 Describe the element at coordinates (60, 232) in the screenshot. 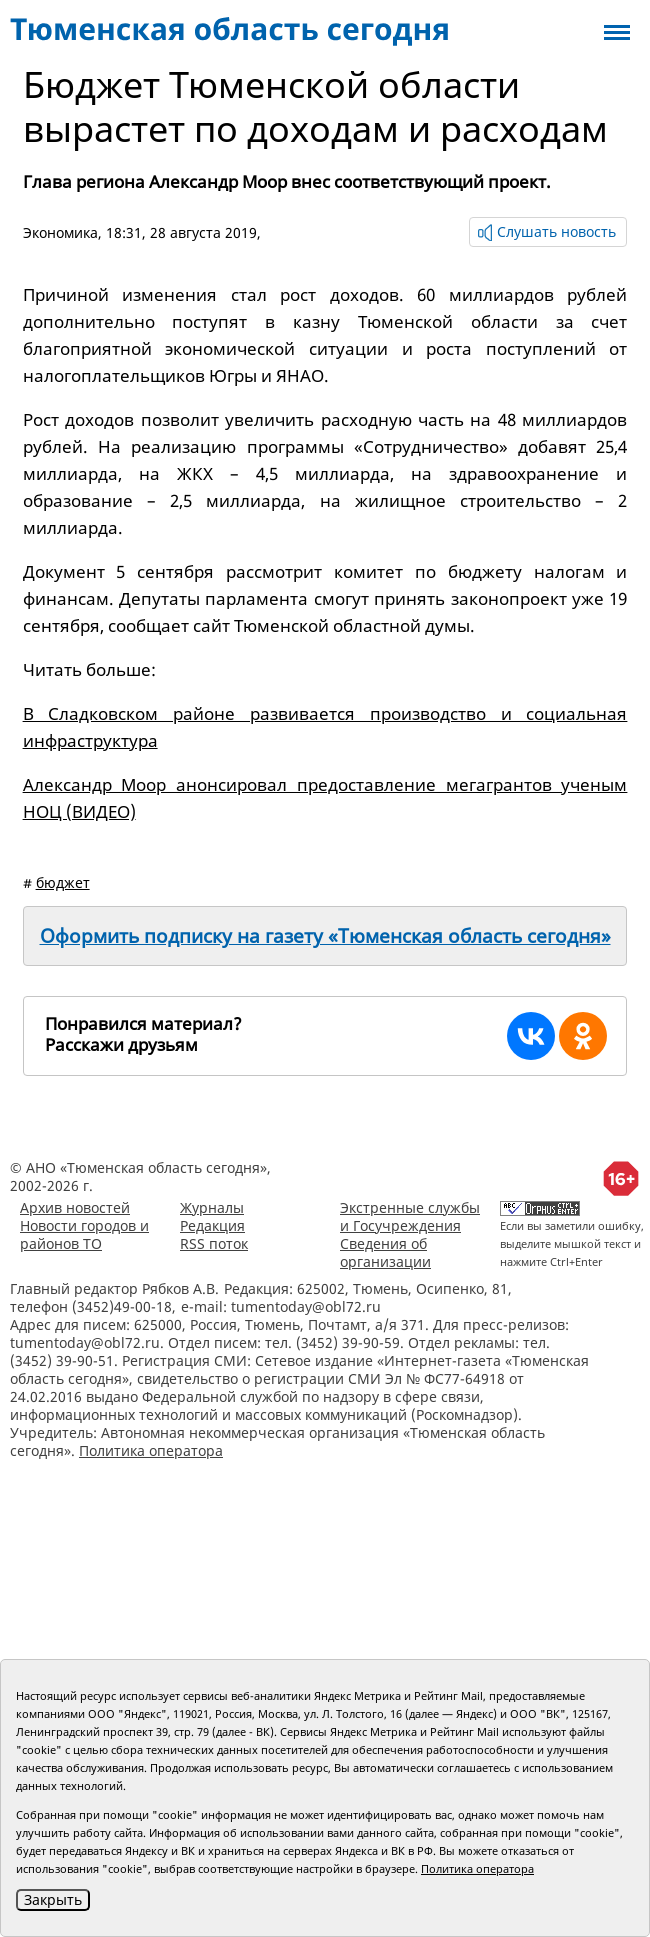

I see `Экономика` at that location.